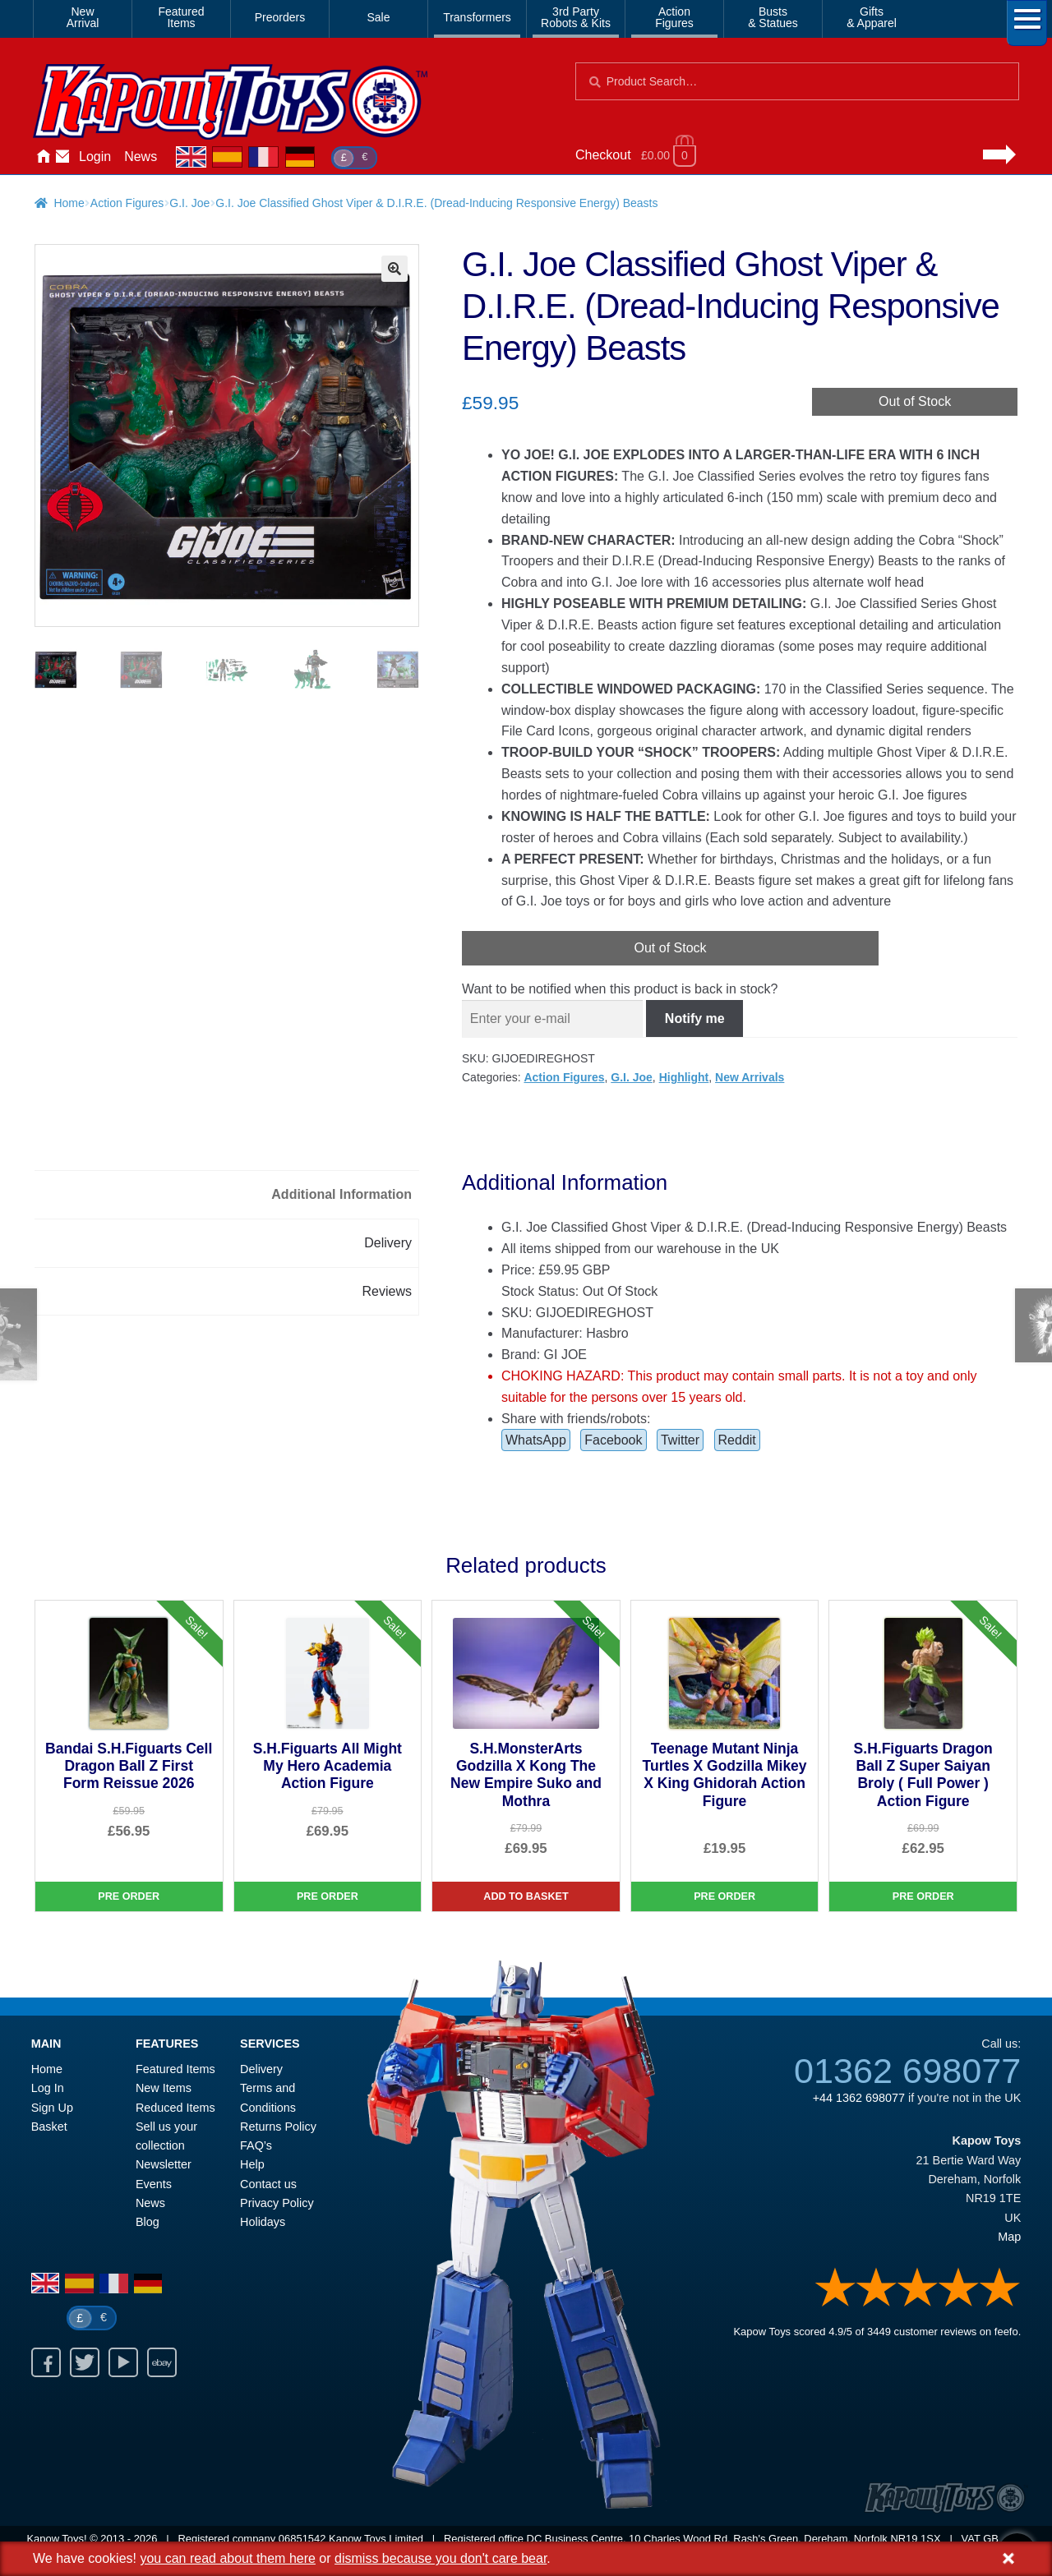 The width and height of the screenshot is (1052, 2576). Describe the element at coordinates (477, 17) in the screenshot. I see `Transformers` at that location.